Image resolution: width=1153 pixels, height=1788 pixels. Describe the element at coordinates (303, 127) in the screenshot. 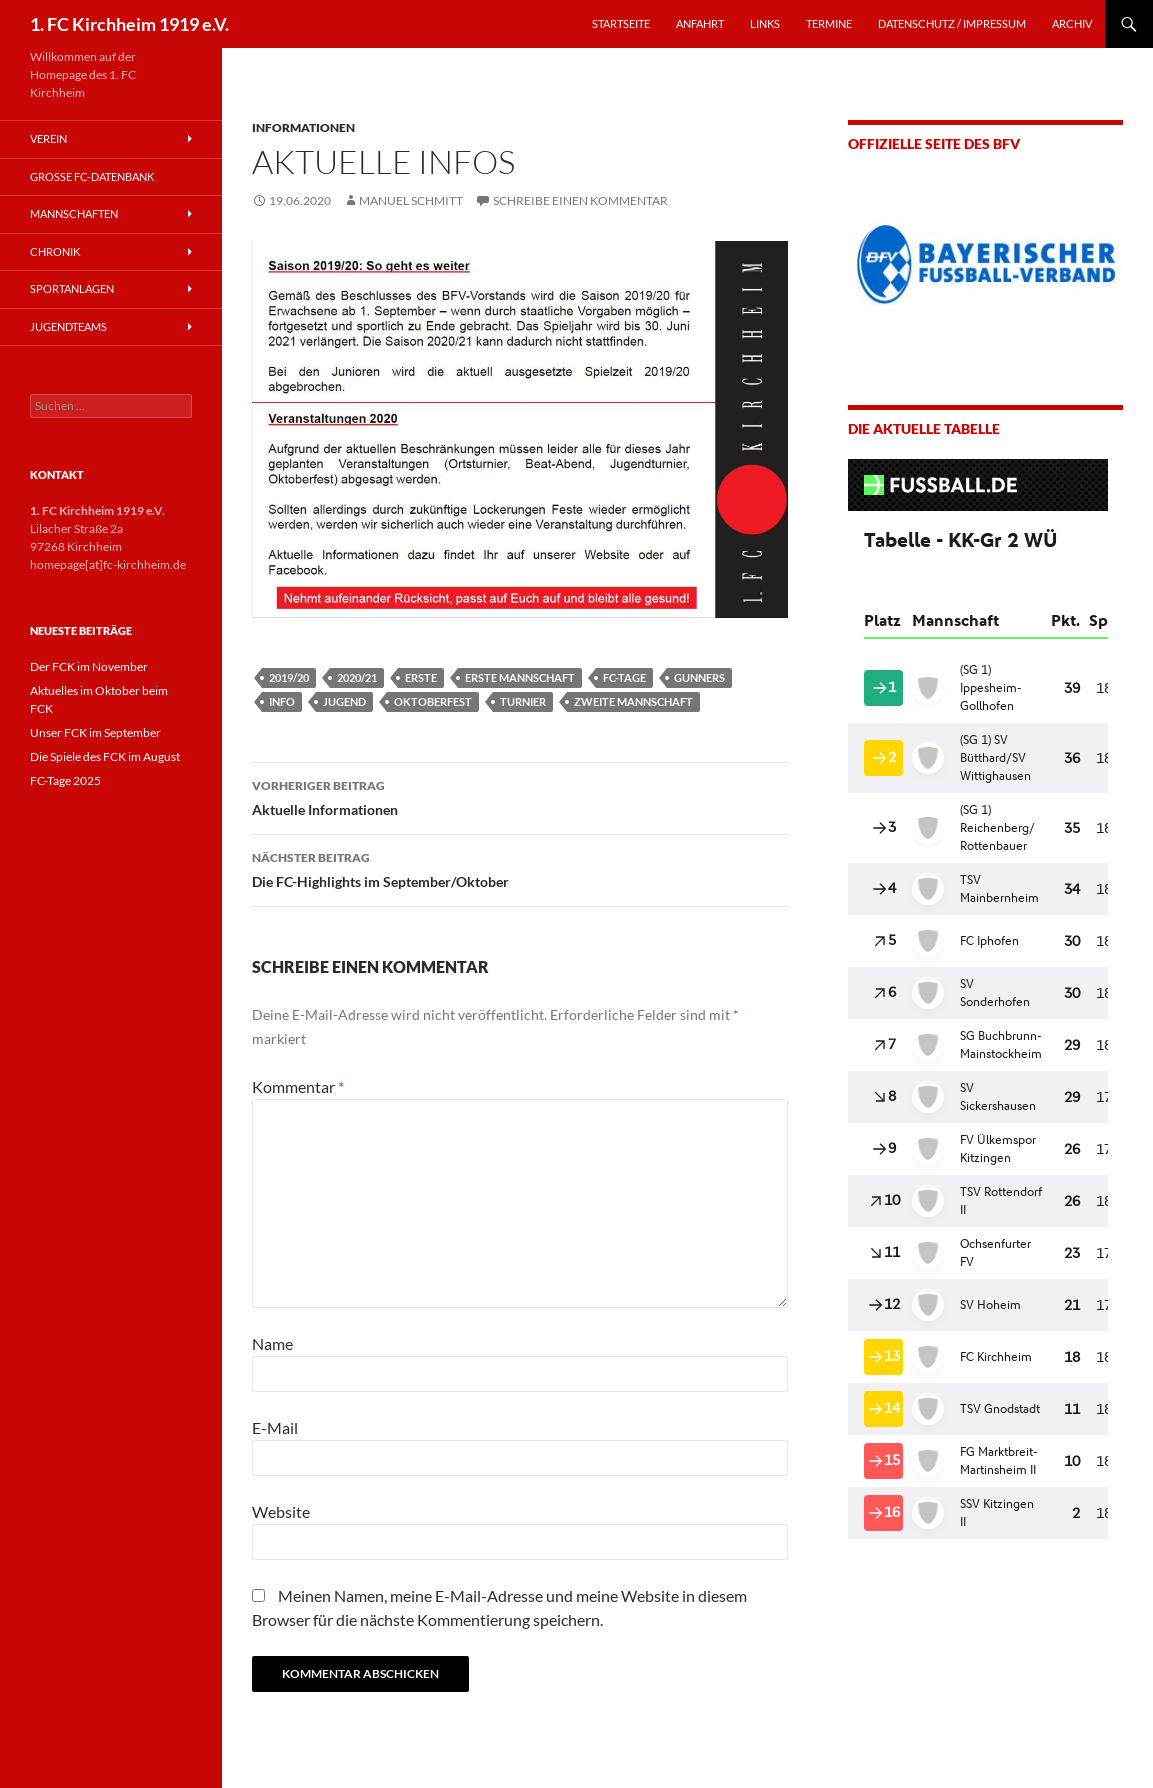

I see `Informationen` at that location.